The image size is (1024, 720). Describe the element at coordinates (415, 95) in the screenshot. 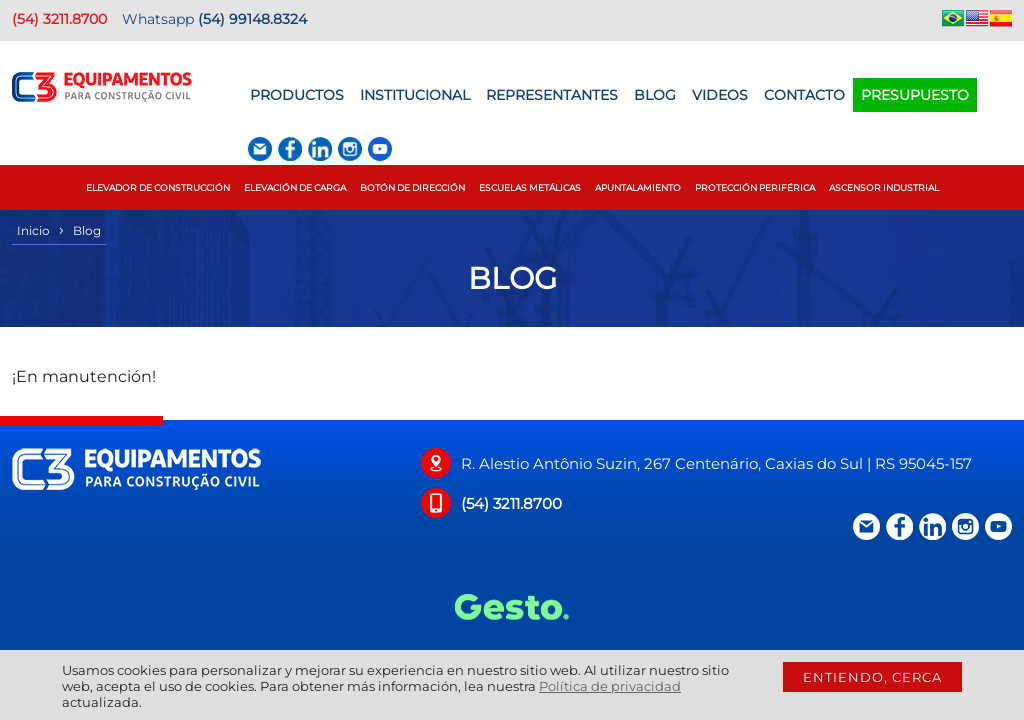

I see `Institucional` at that location.